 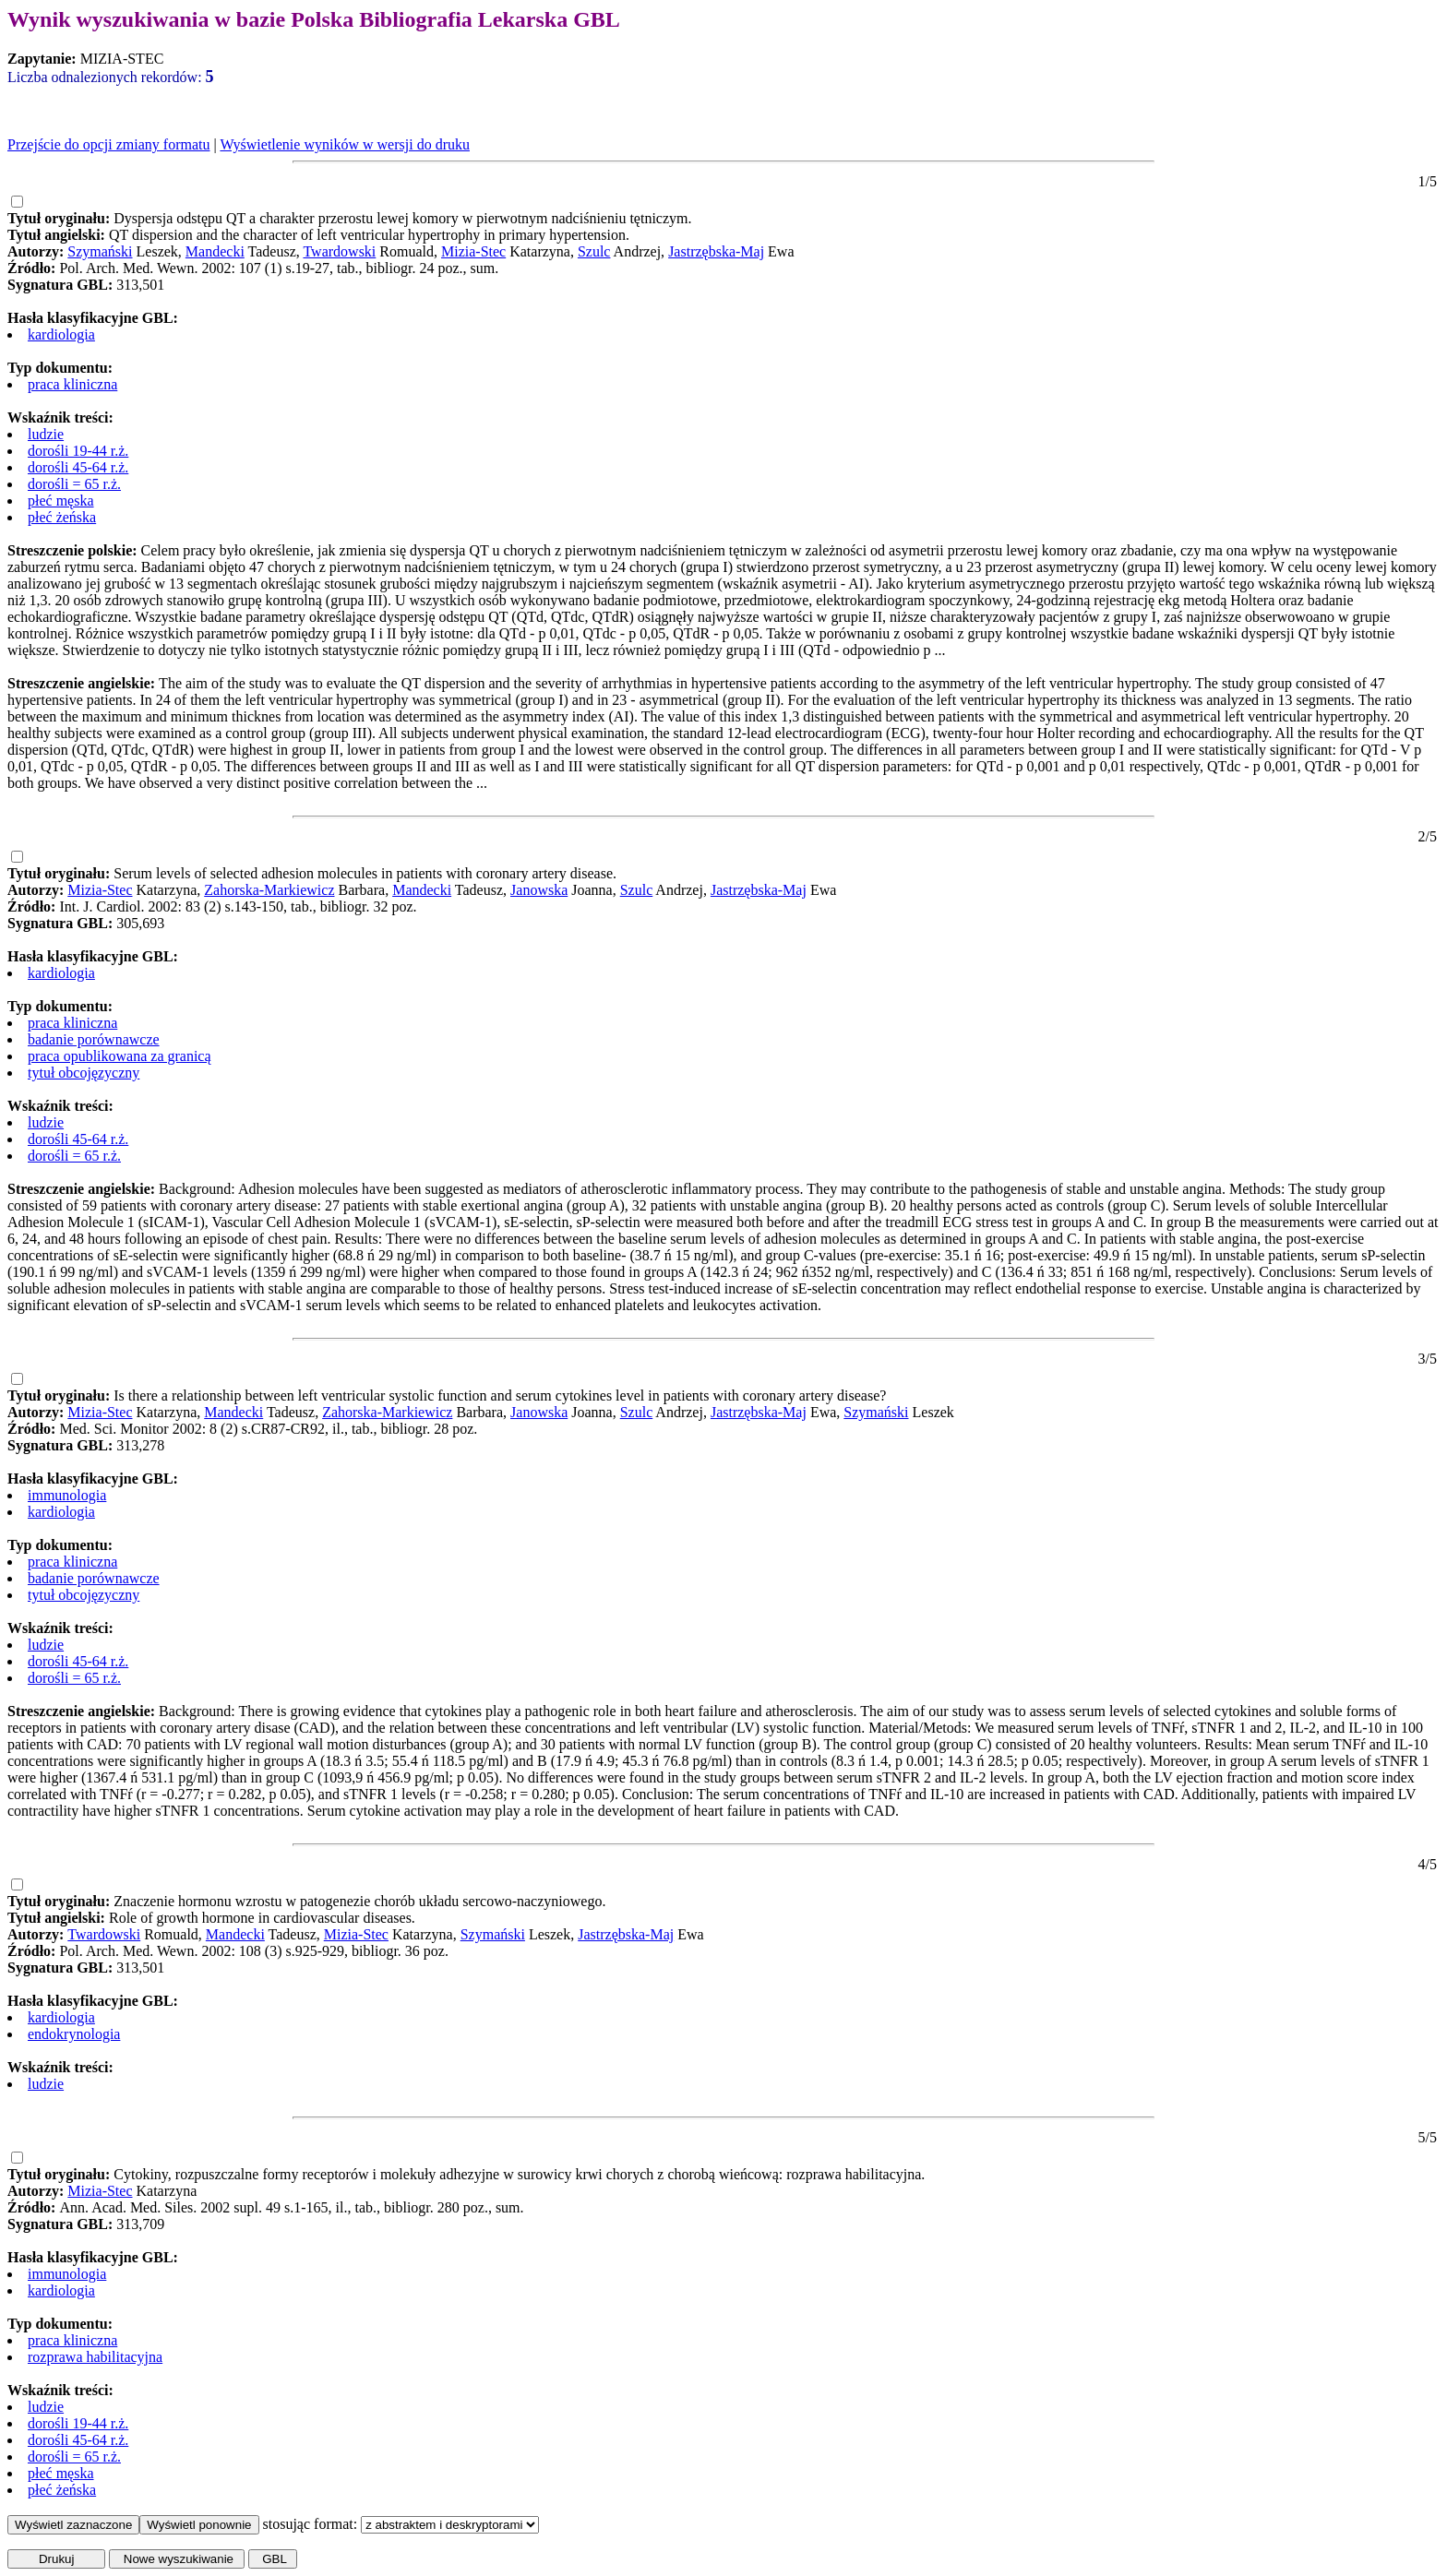 What do you see at coordinates (83, 1072) in the screenshot?
I see `tytuł obcojęzyczny` at bounding box center [83, 1072].